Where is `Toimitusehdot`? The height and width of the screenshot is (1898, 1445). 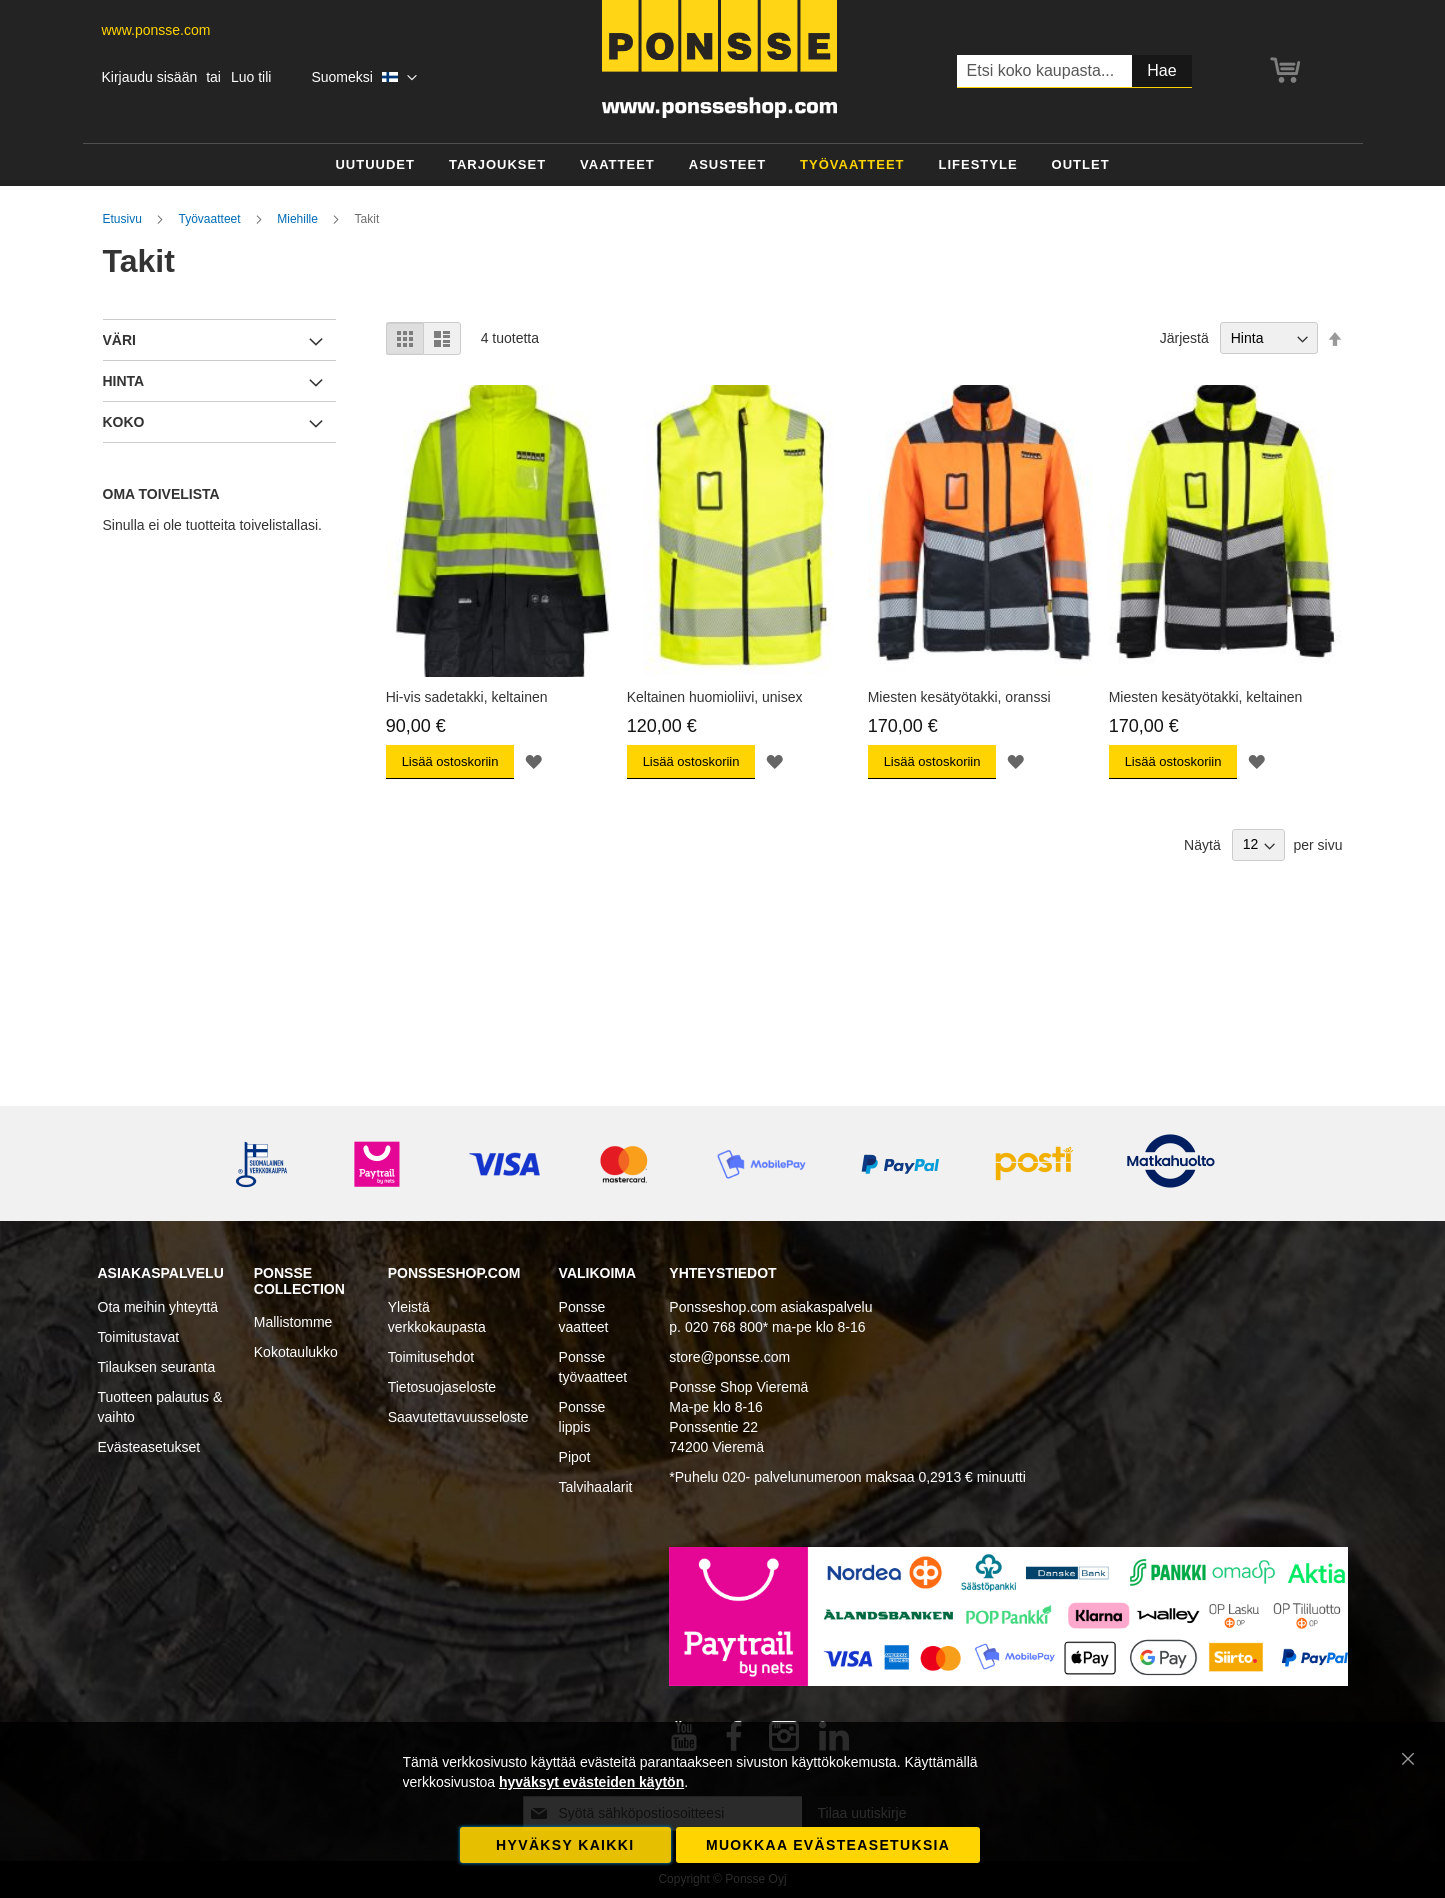
Toimitusehdot is located at coordinates (431, 1357).